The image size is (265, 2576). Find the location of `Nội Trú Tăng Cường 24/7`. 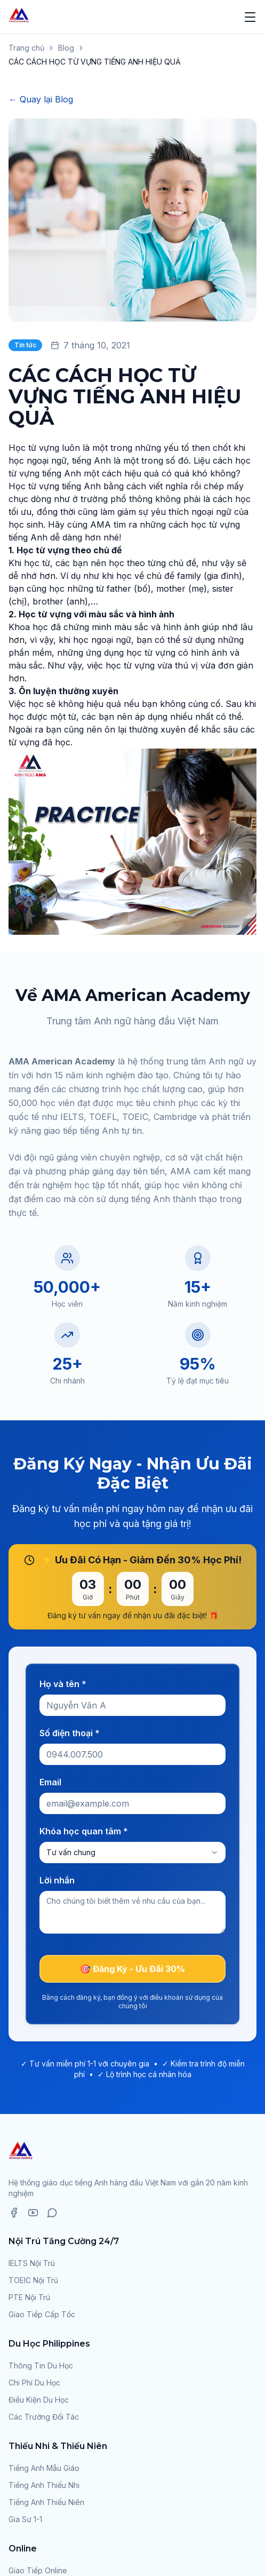

Nội Trú Tăng Cường 24/7 is located at coordinates (64, 2241).